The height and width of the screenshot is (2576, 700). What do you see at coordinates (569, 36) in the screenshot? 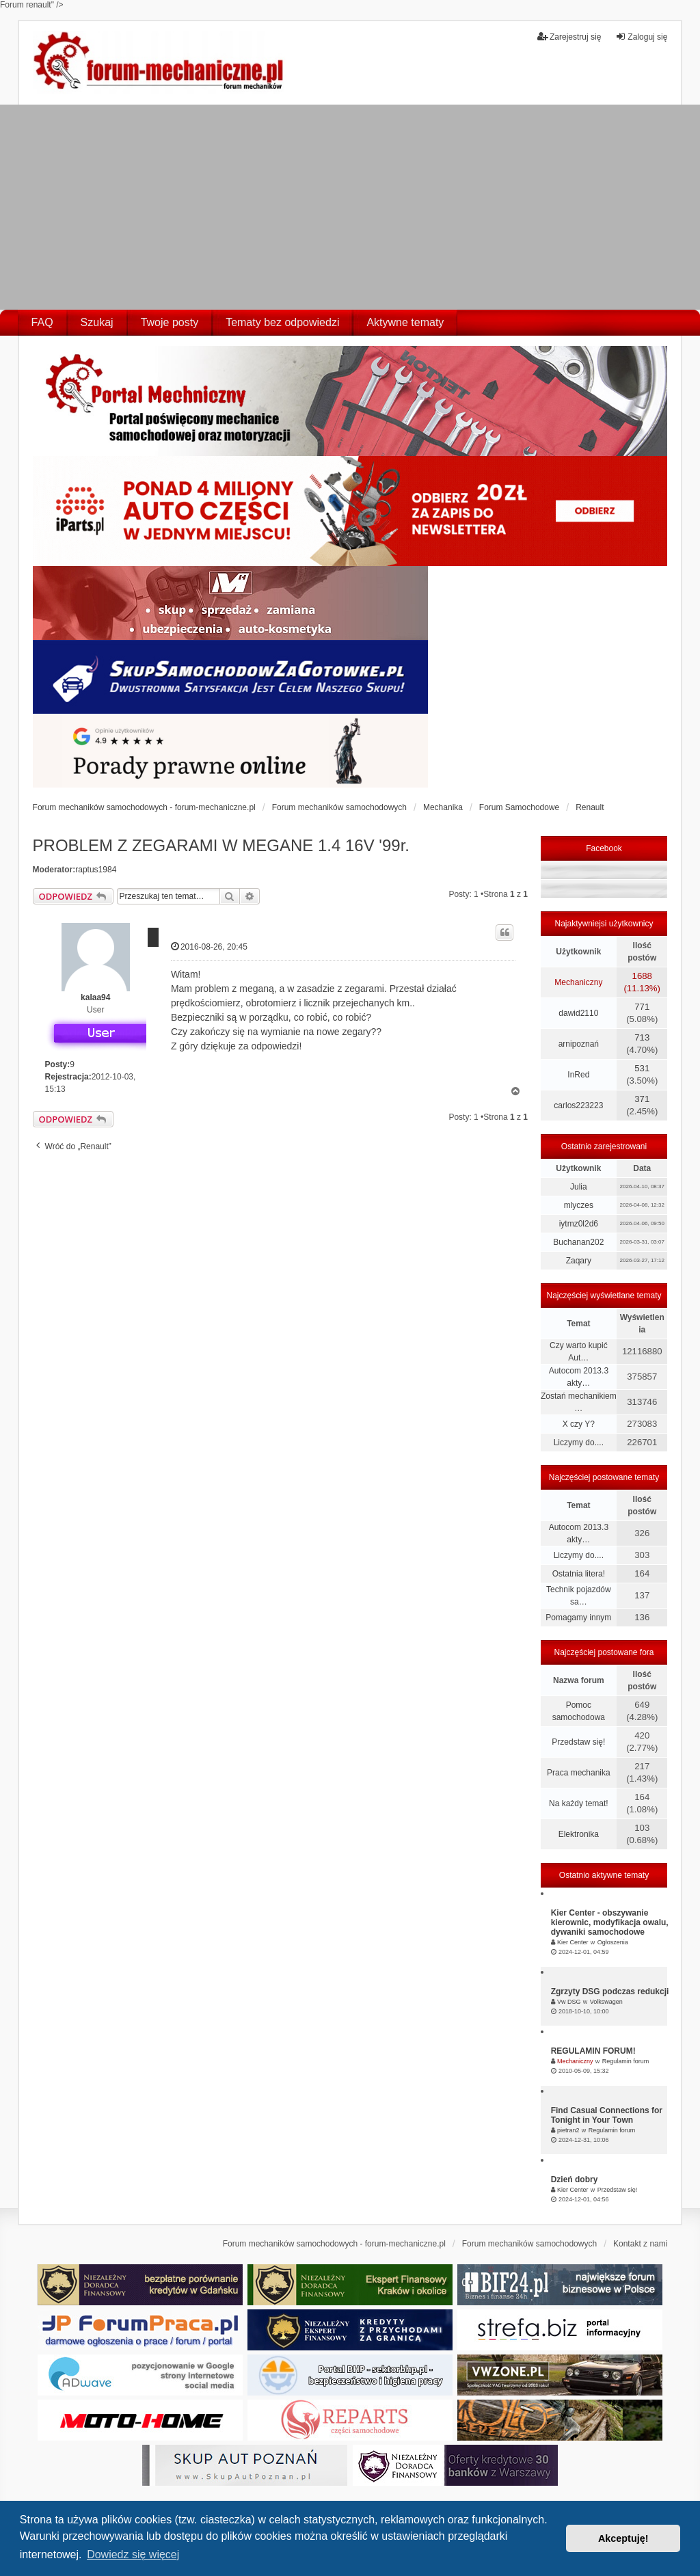
I see `Zarejestruj się [menuitem]` at bounding box center [569, 36].